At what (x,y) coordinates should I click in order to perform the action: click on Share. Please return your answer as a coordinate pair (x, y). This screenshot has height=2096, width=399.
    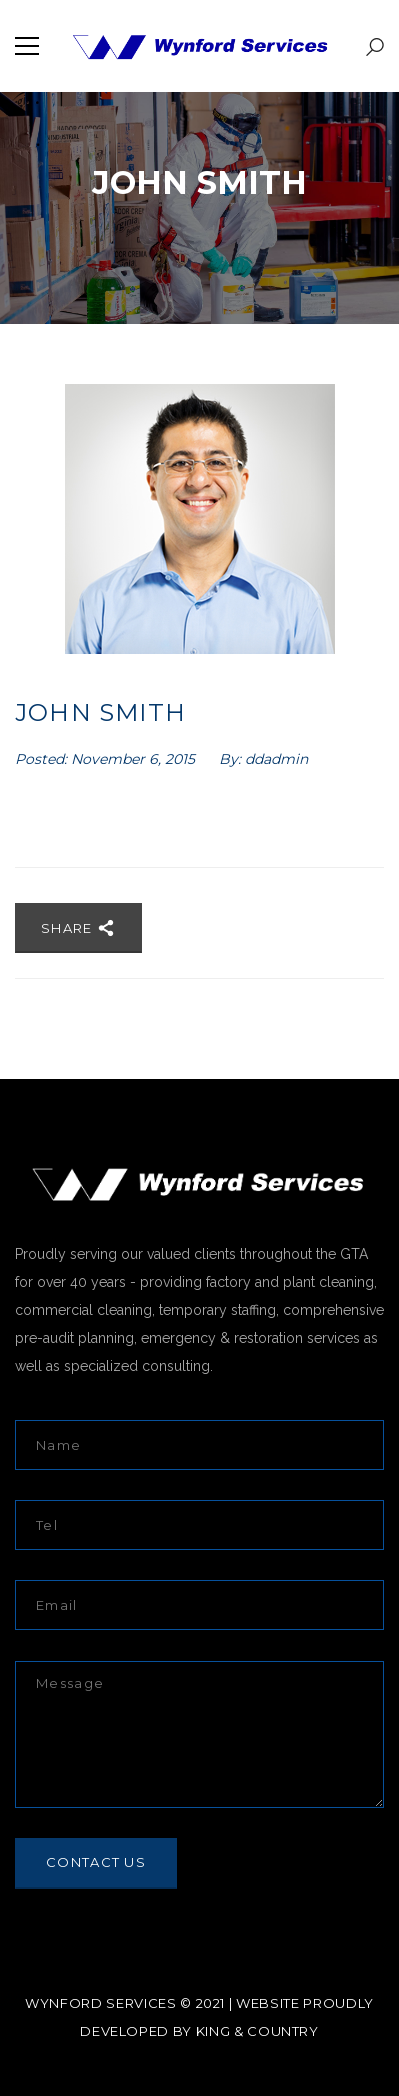
    Looking at the image, I should click on (78, 928).